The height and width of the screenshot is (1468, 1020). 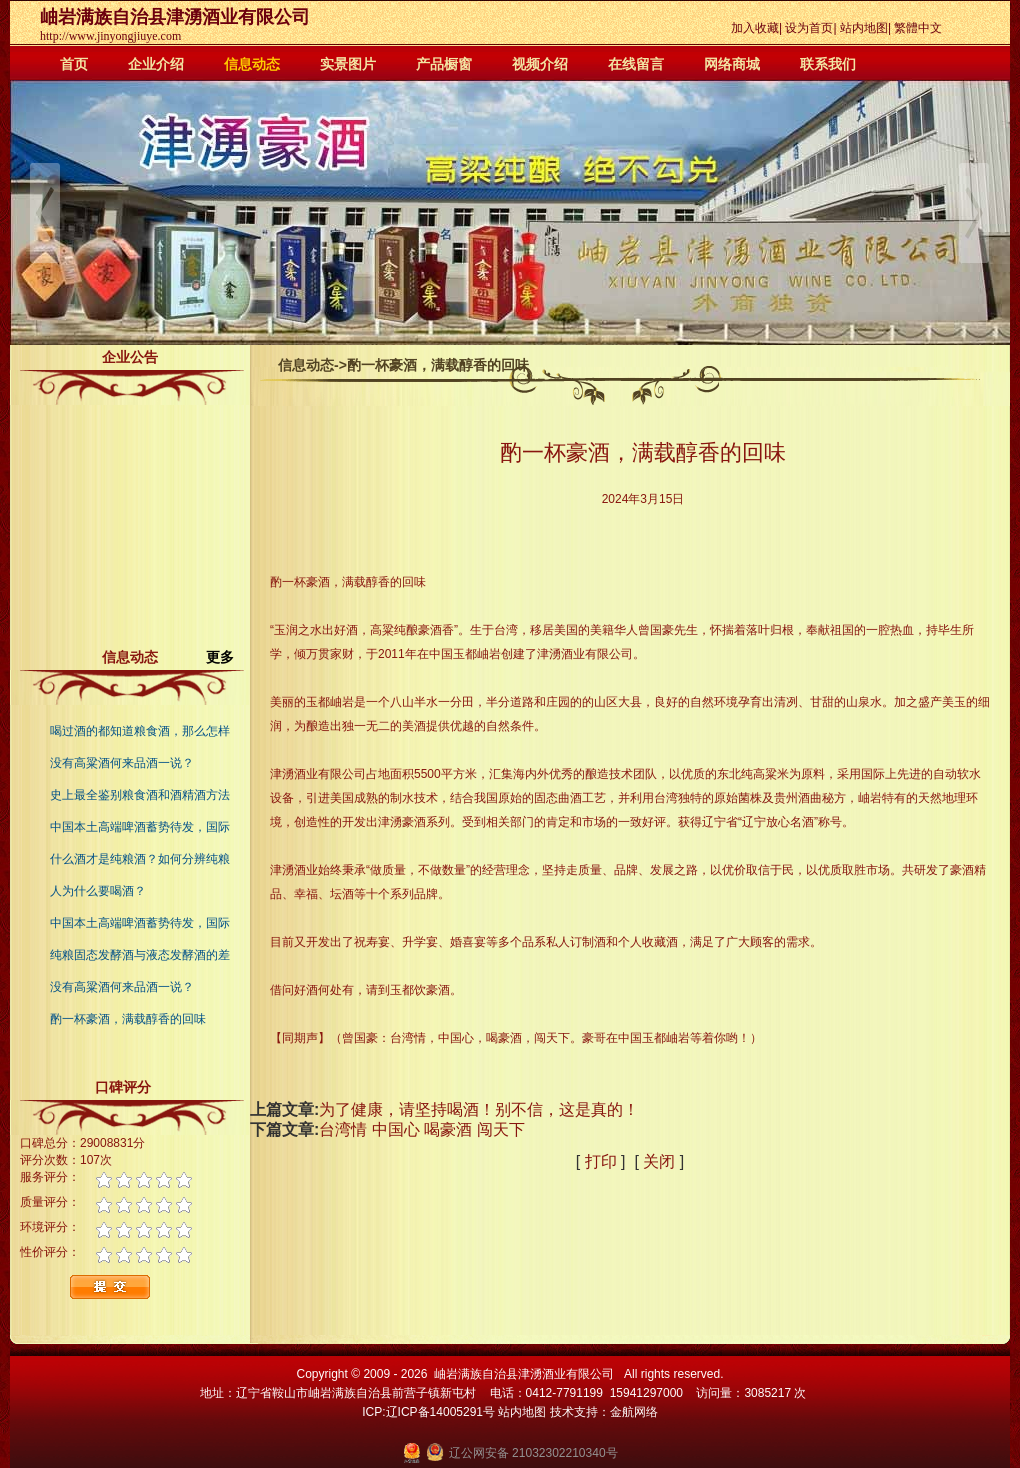 I want to click on 实景图片, so click(x=348, y=64).